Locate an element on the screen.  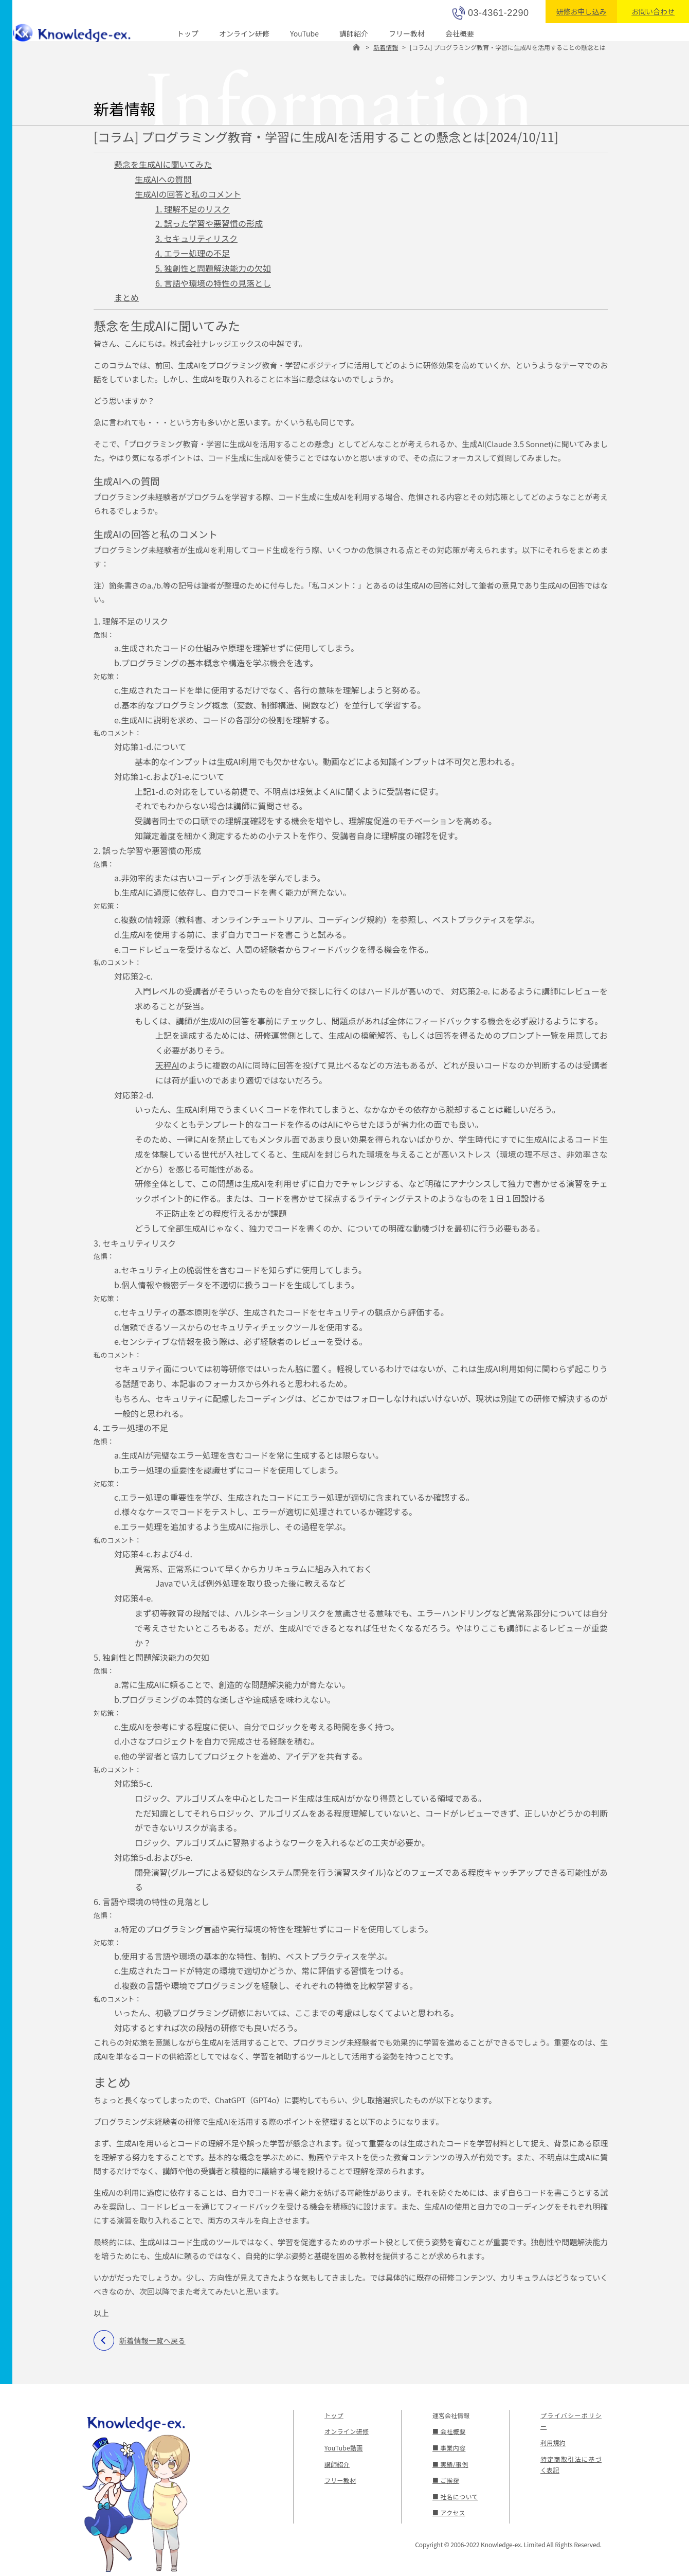
新着情報一覧へ戻る is located at coordinates (151, 2340).